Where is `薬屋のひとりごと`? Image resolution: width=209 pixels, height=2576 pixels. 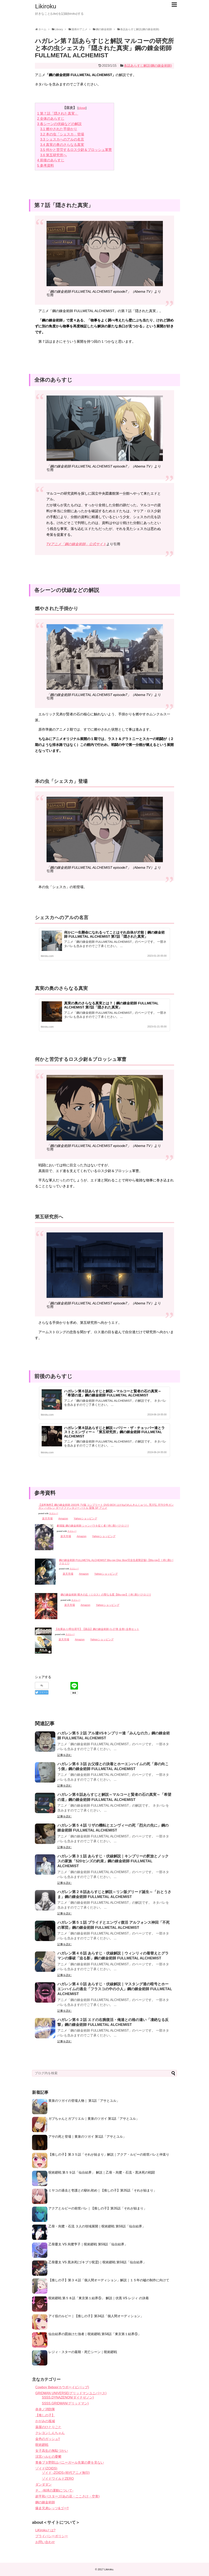
薬屋のひとりごと is located at coordinates (48, 2427).